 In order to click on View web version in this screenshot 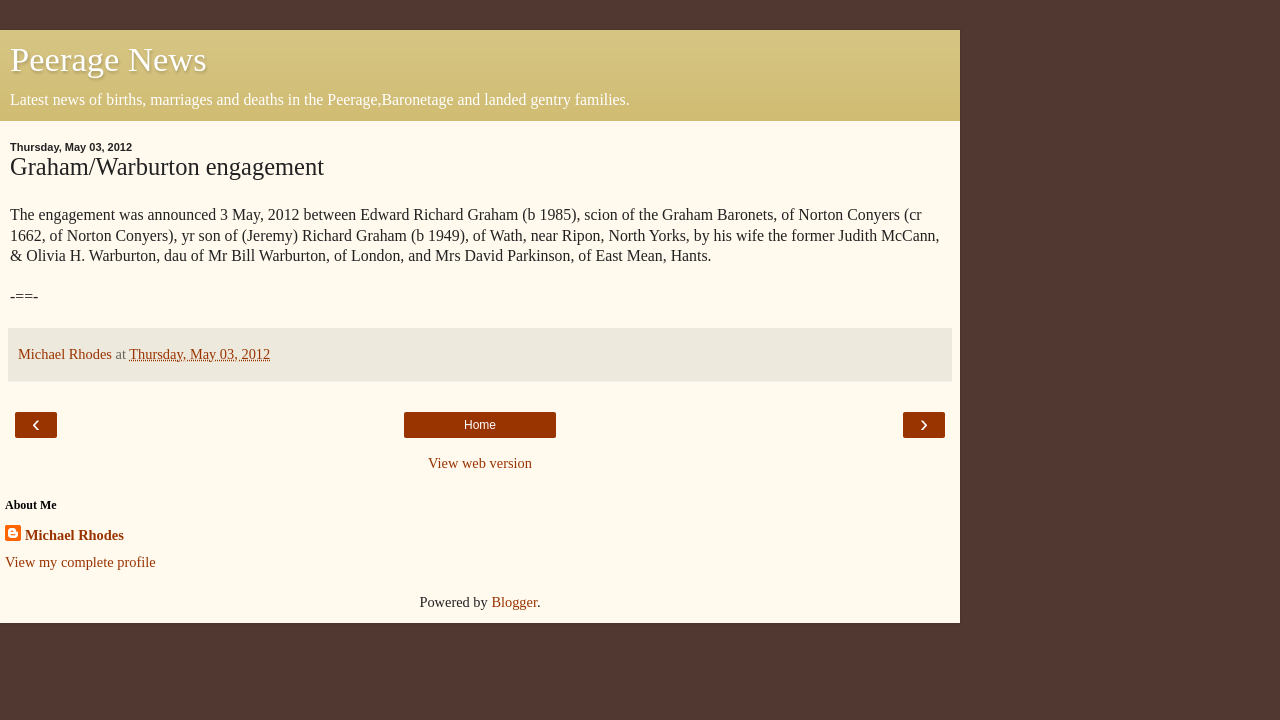, I will do `click(480, 463)`.